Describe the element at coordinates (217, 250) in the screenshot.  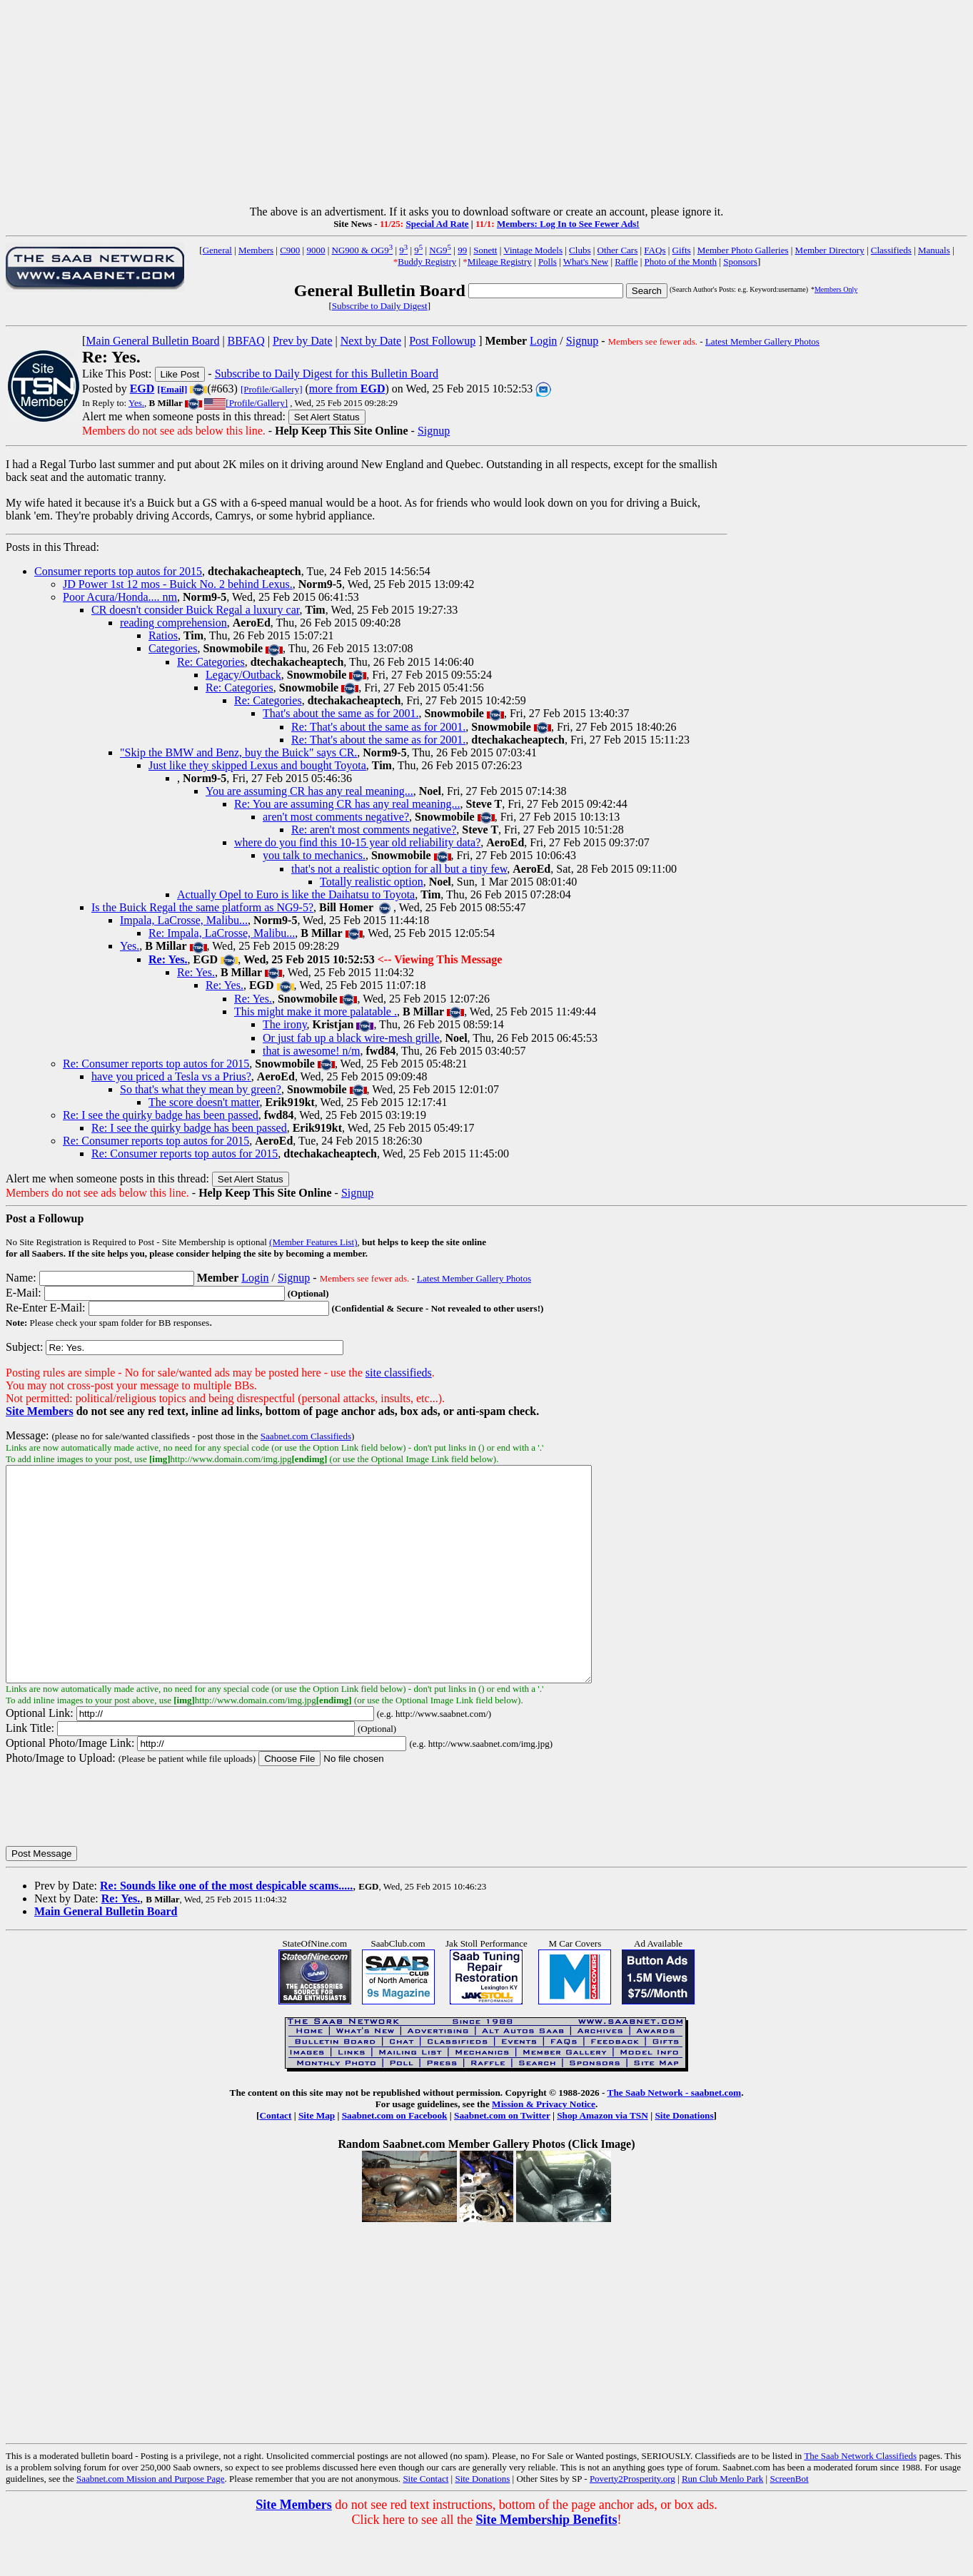
I see `General` at that location.